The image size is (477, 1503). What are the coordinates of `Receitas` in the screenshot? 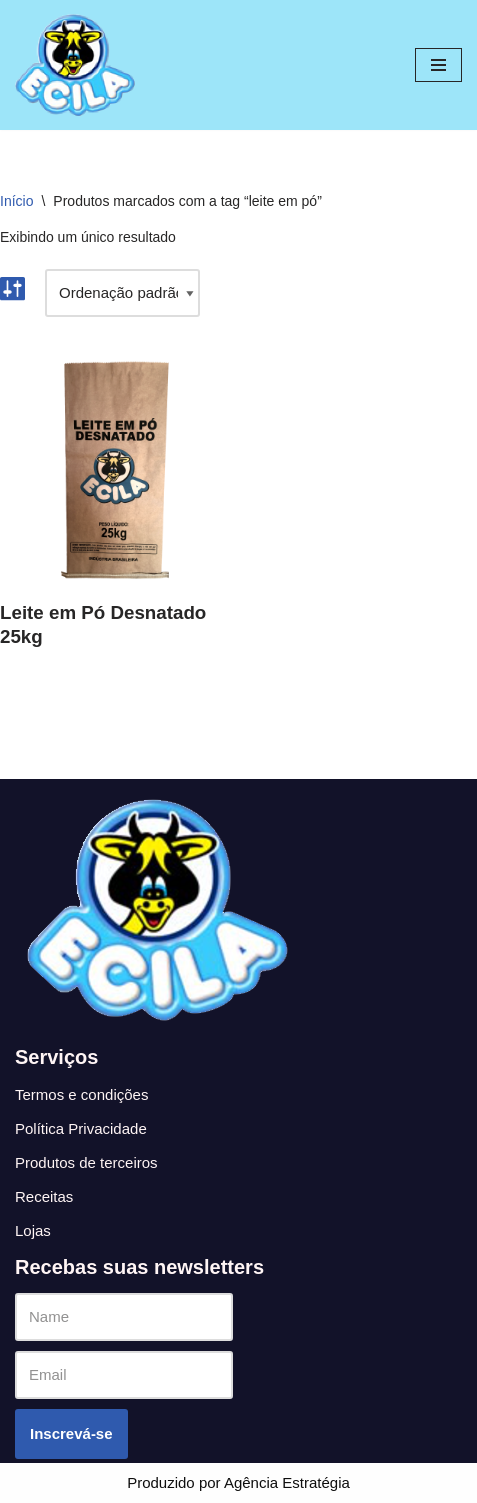 It's located at (44, 1196).